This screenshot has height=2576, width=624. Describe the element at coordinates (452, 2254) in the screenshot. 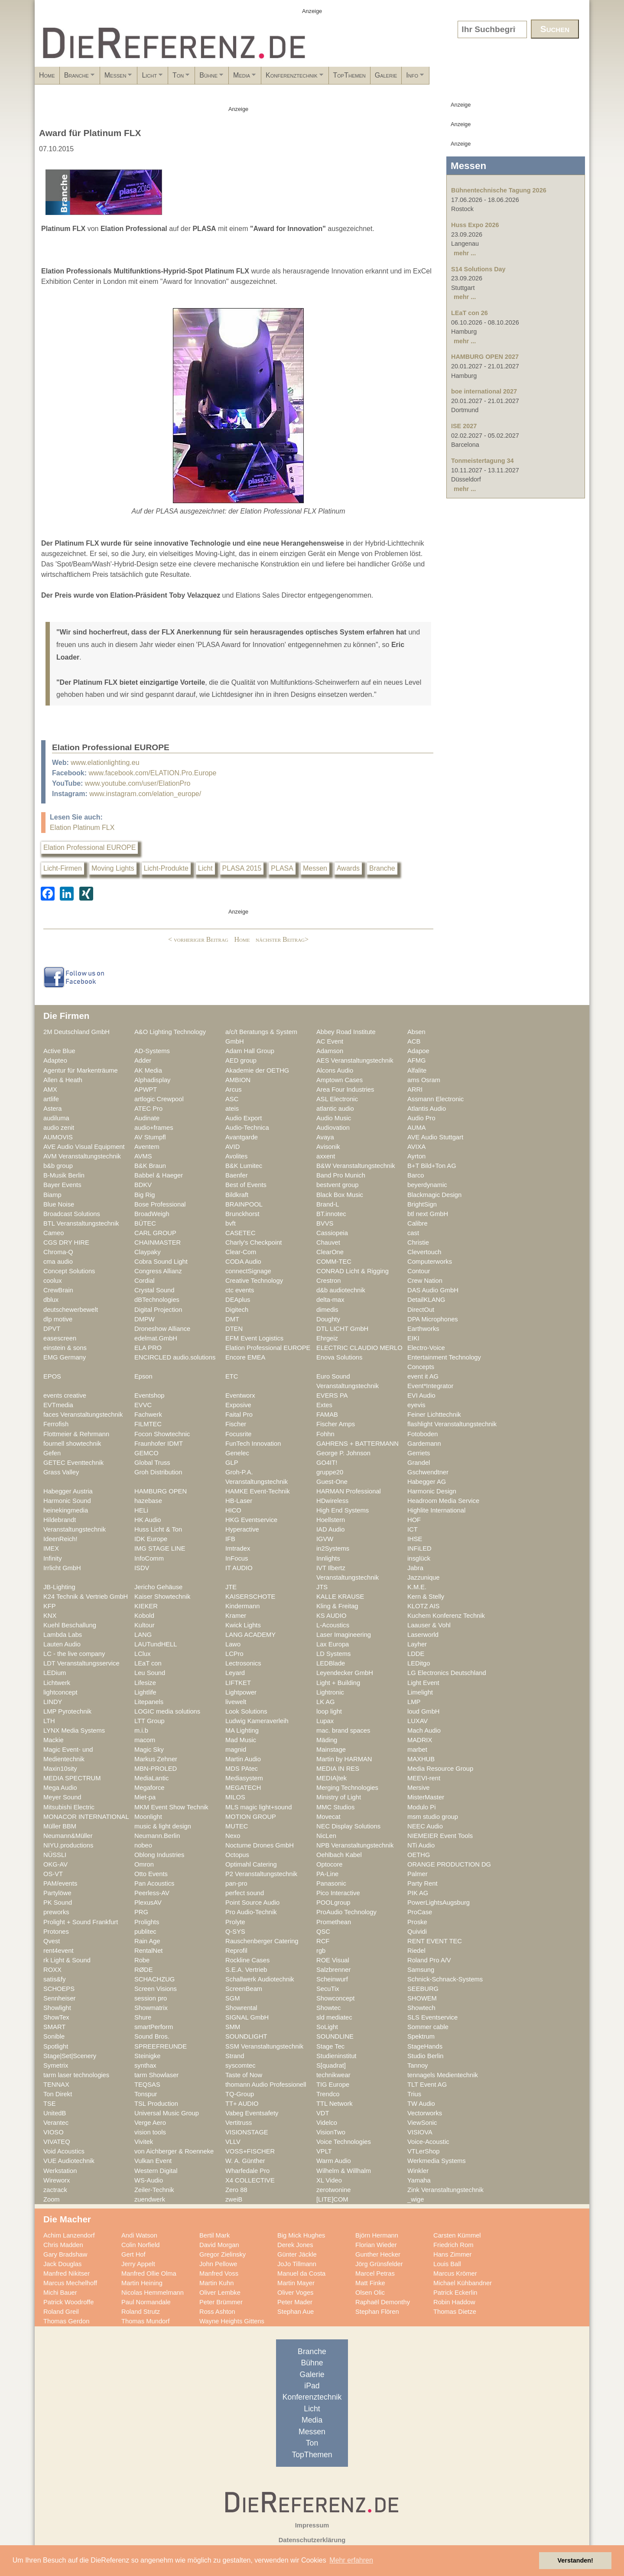

I see `Hans Zimmer` at that location.